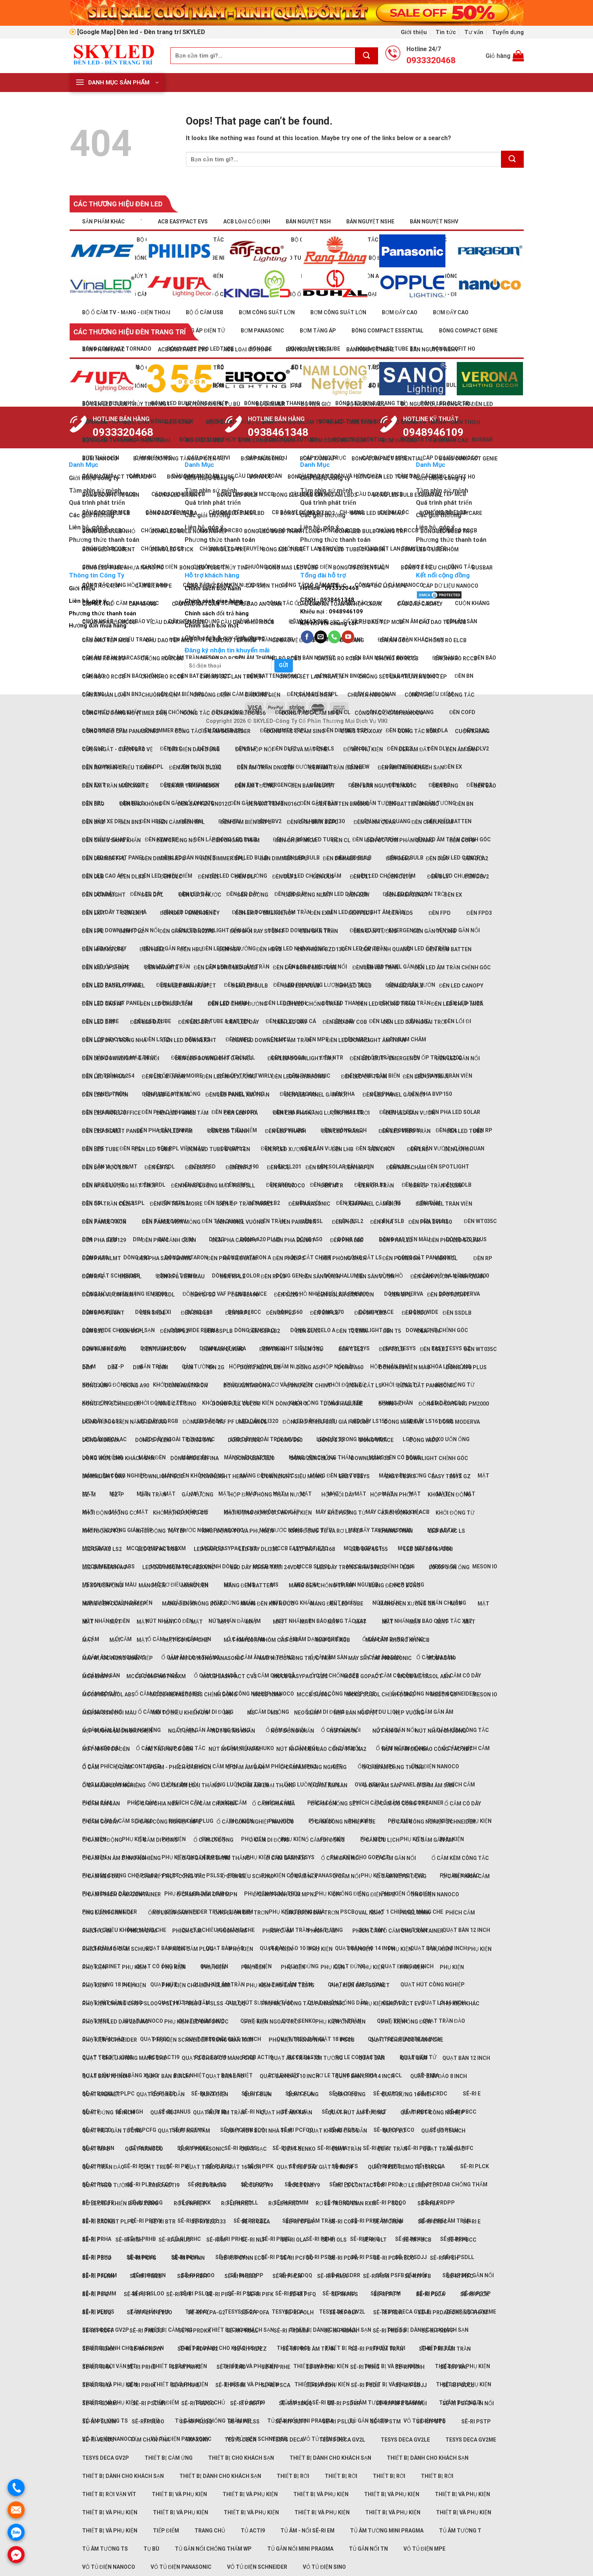 The width and height of the screenshot is (593, 2576). What do you see at coordinates (356, 1713) in the screenshot?
I see `Nẹp bán nguyệt` at bounding box center [356, 1713].